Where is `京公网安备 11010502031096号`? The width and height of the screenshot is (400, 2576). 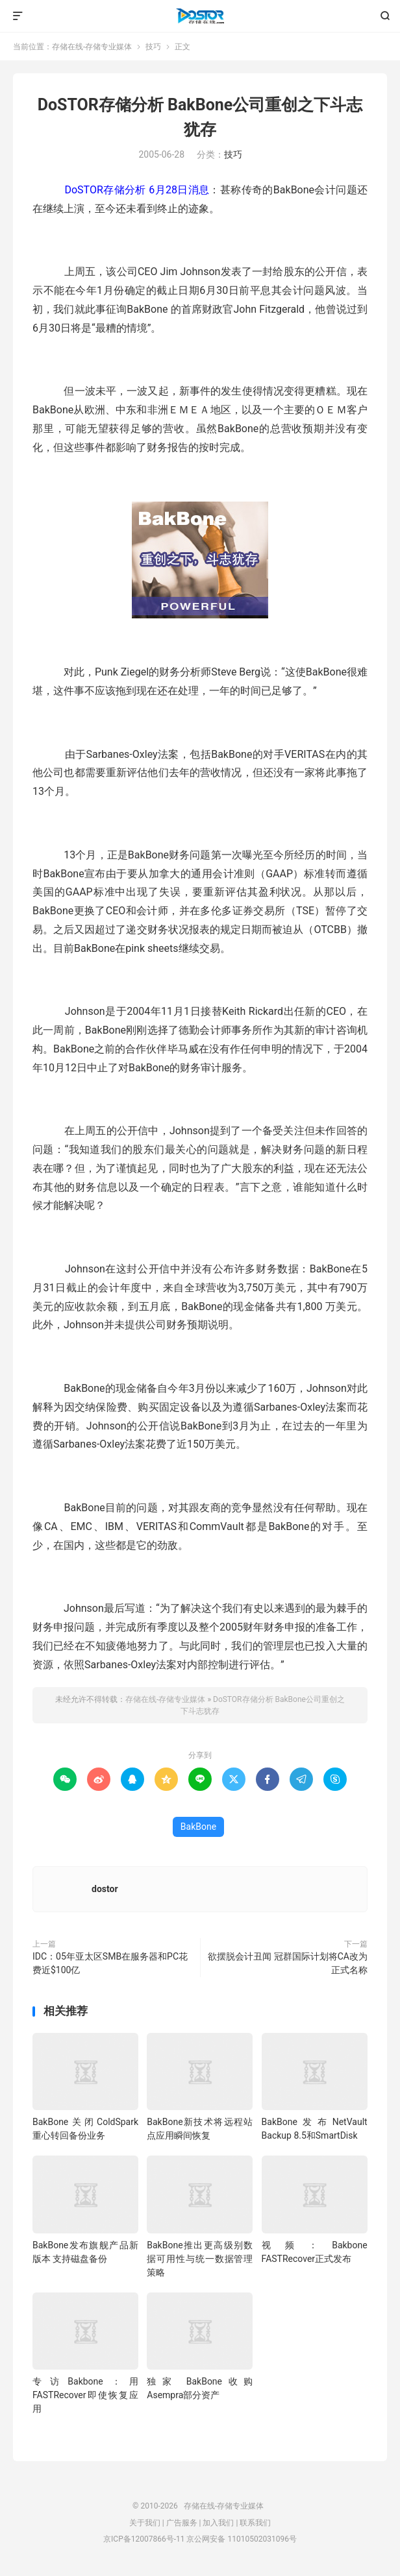 京公网安备 11010502031096号 is located at coordinates (241, 2539).